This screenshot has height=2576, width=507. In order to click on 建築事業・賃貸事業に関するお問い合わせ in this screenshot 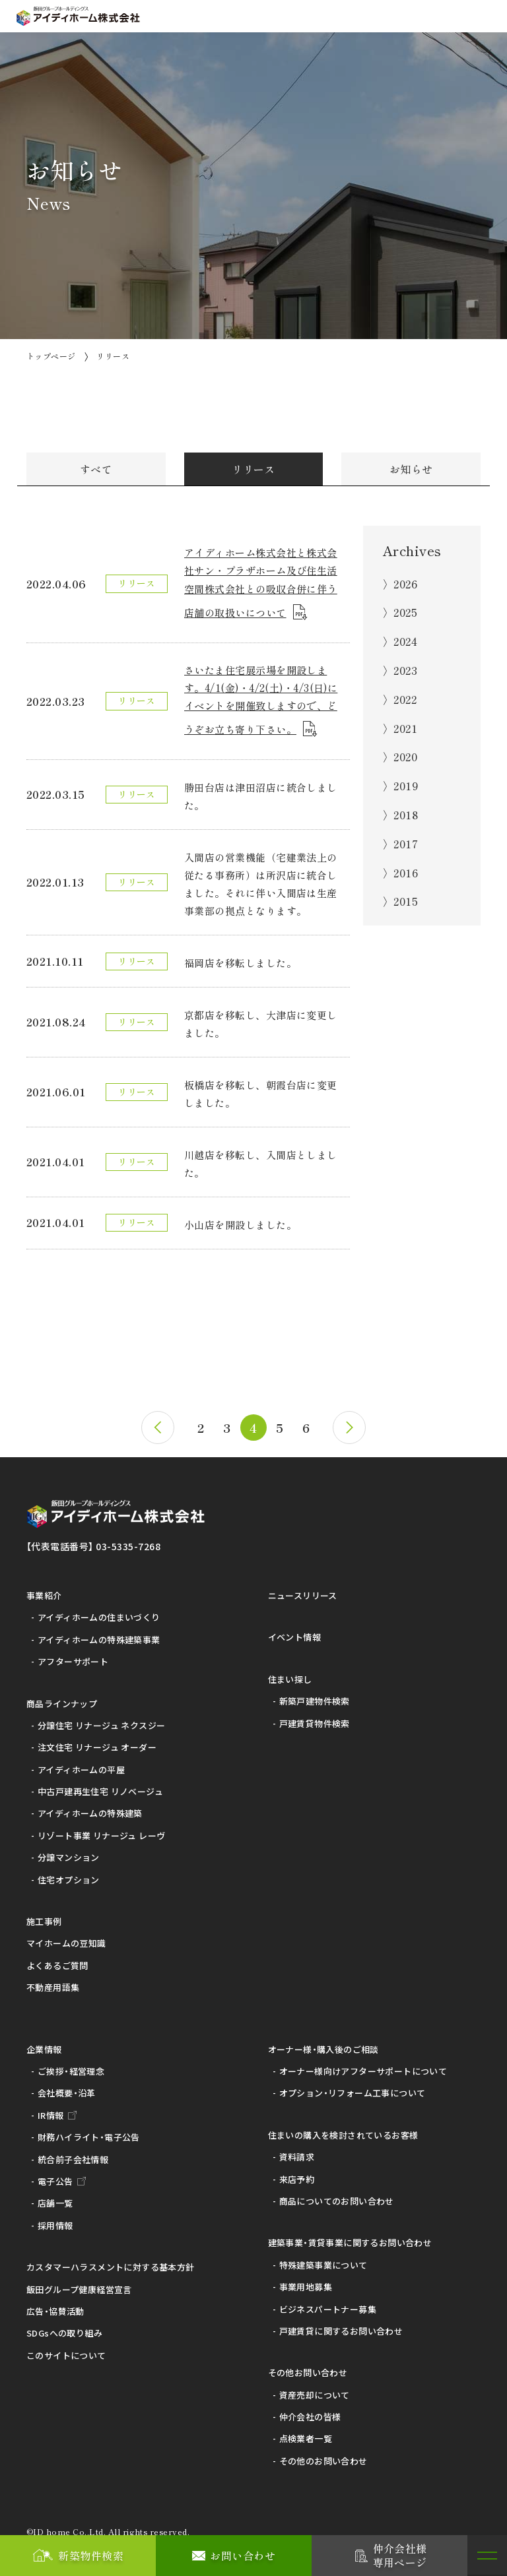, I will do `click(350, 2237)`.